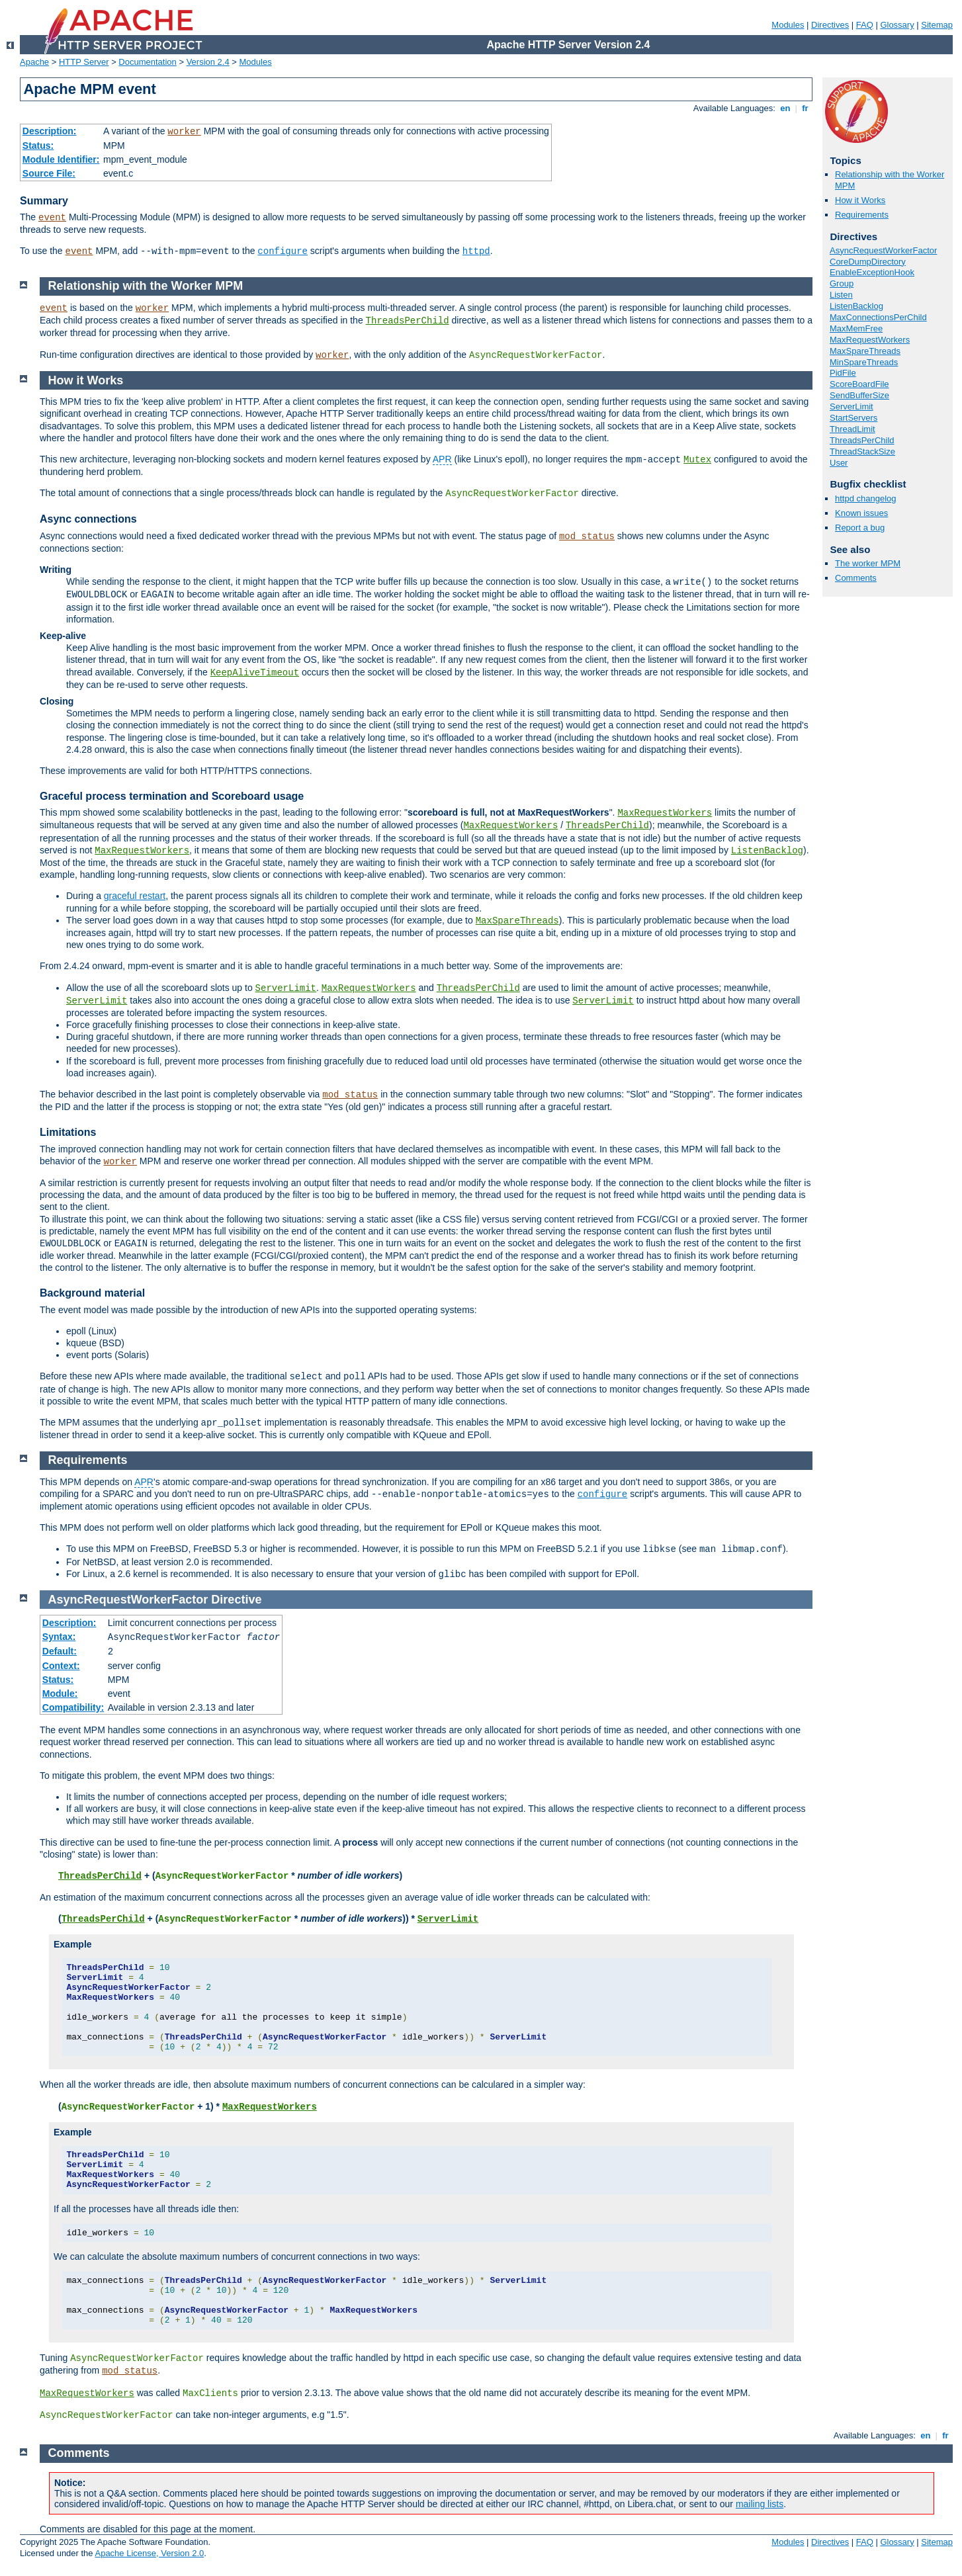 This screenshot has height=2576, width=962. Describe the element at coordinates (859, 384) in the screenshot. I see `ScoreBoardFile` at that location.